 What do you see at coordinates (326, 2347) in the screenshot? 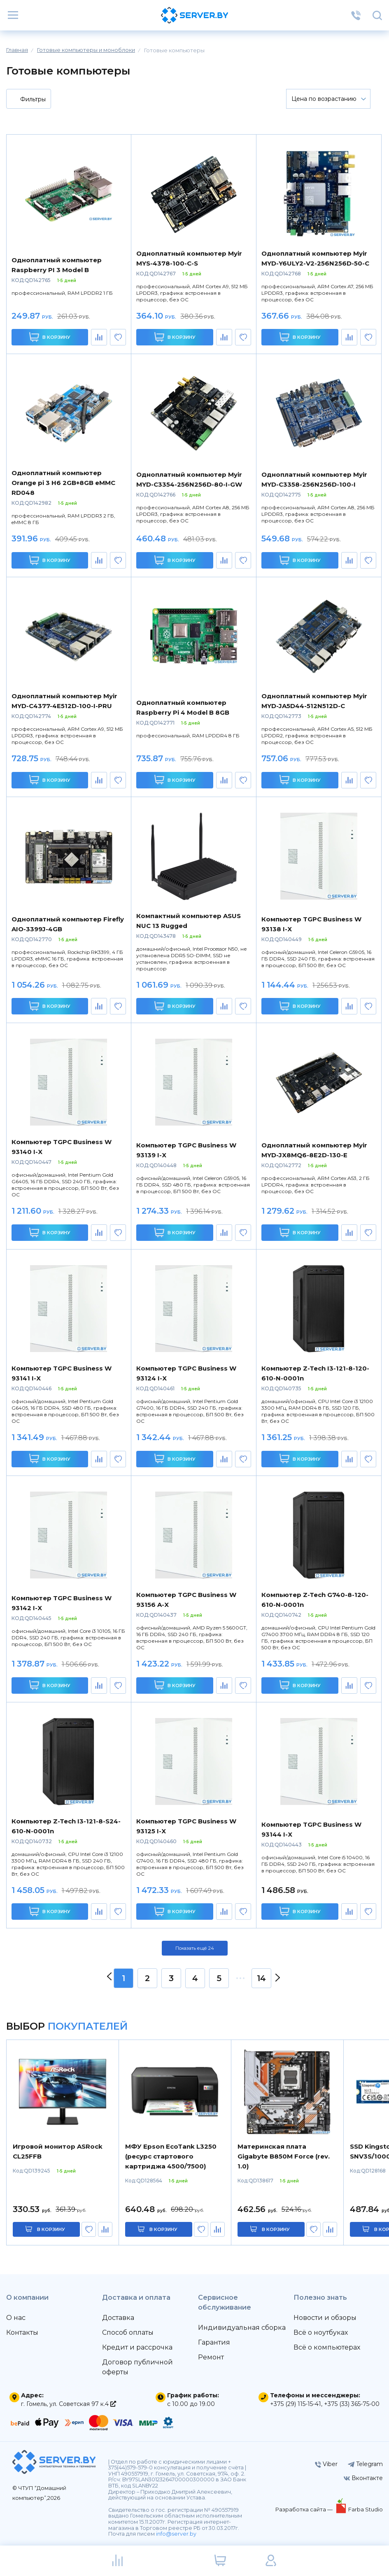
I see `Всё о компьютерах` at bounding box center [326, 2347].